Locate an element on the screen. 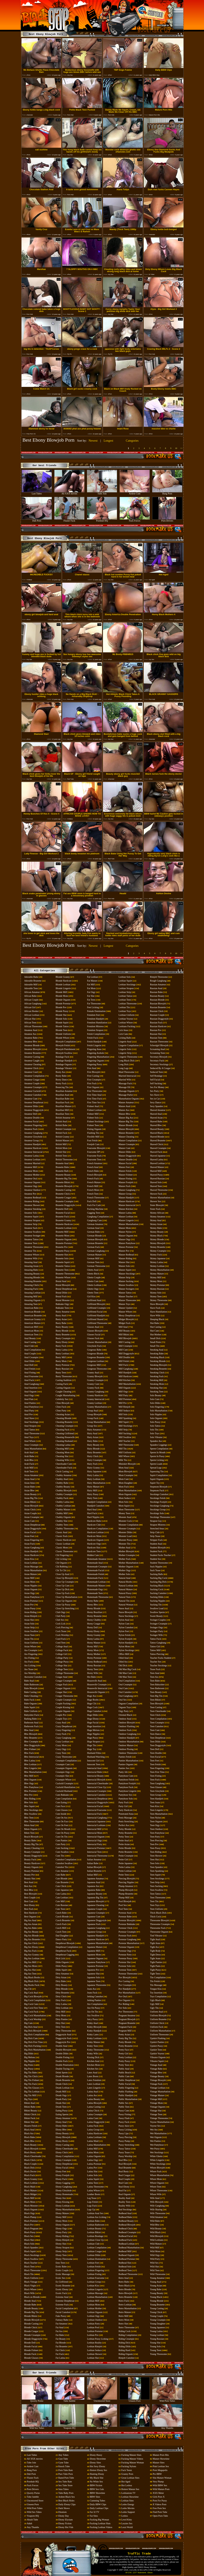 The height and width of the screenshot is (2576, 204). Cheating Mom is located at coordinates (63, 1452).